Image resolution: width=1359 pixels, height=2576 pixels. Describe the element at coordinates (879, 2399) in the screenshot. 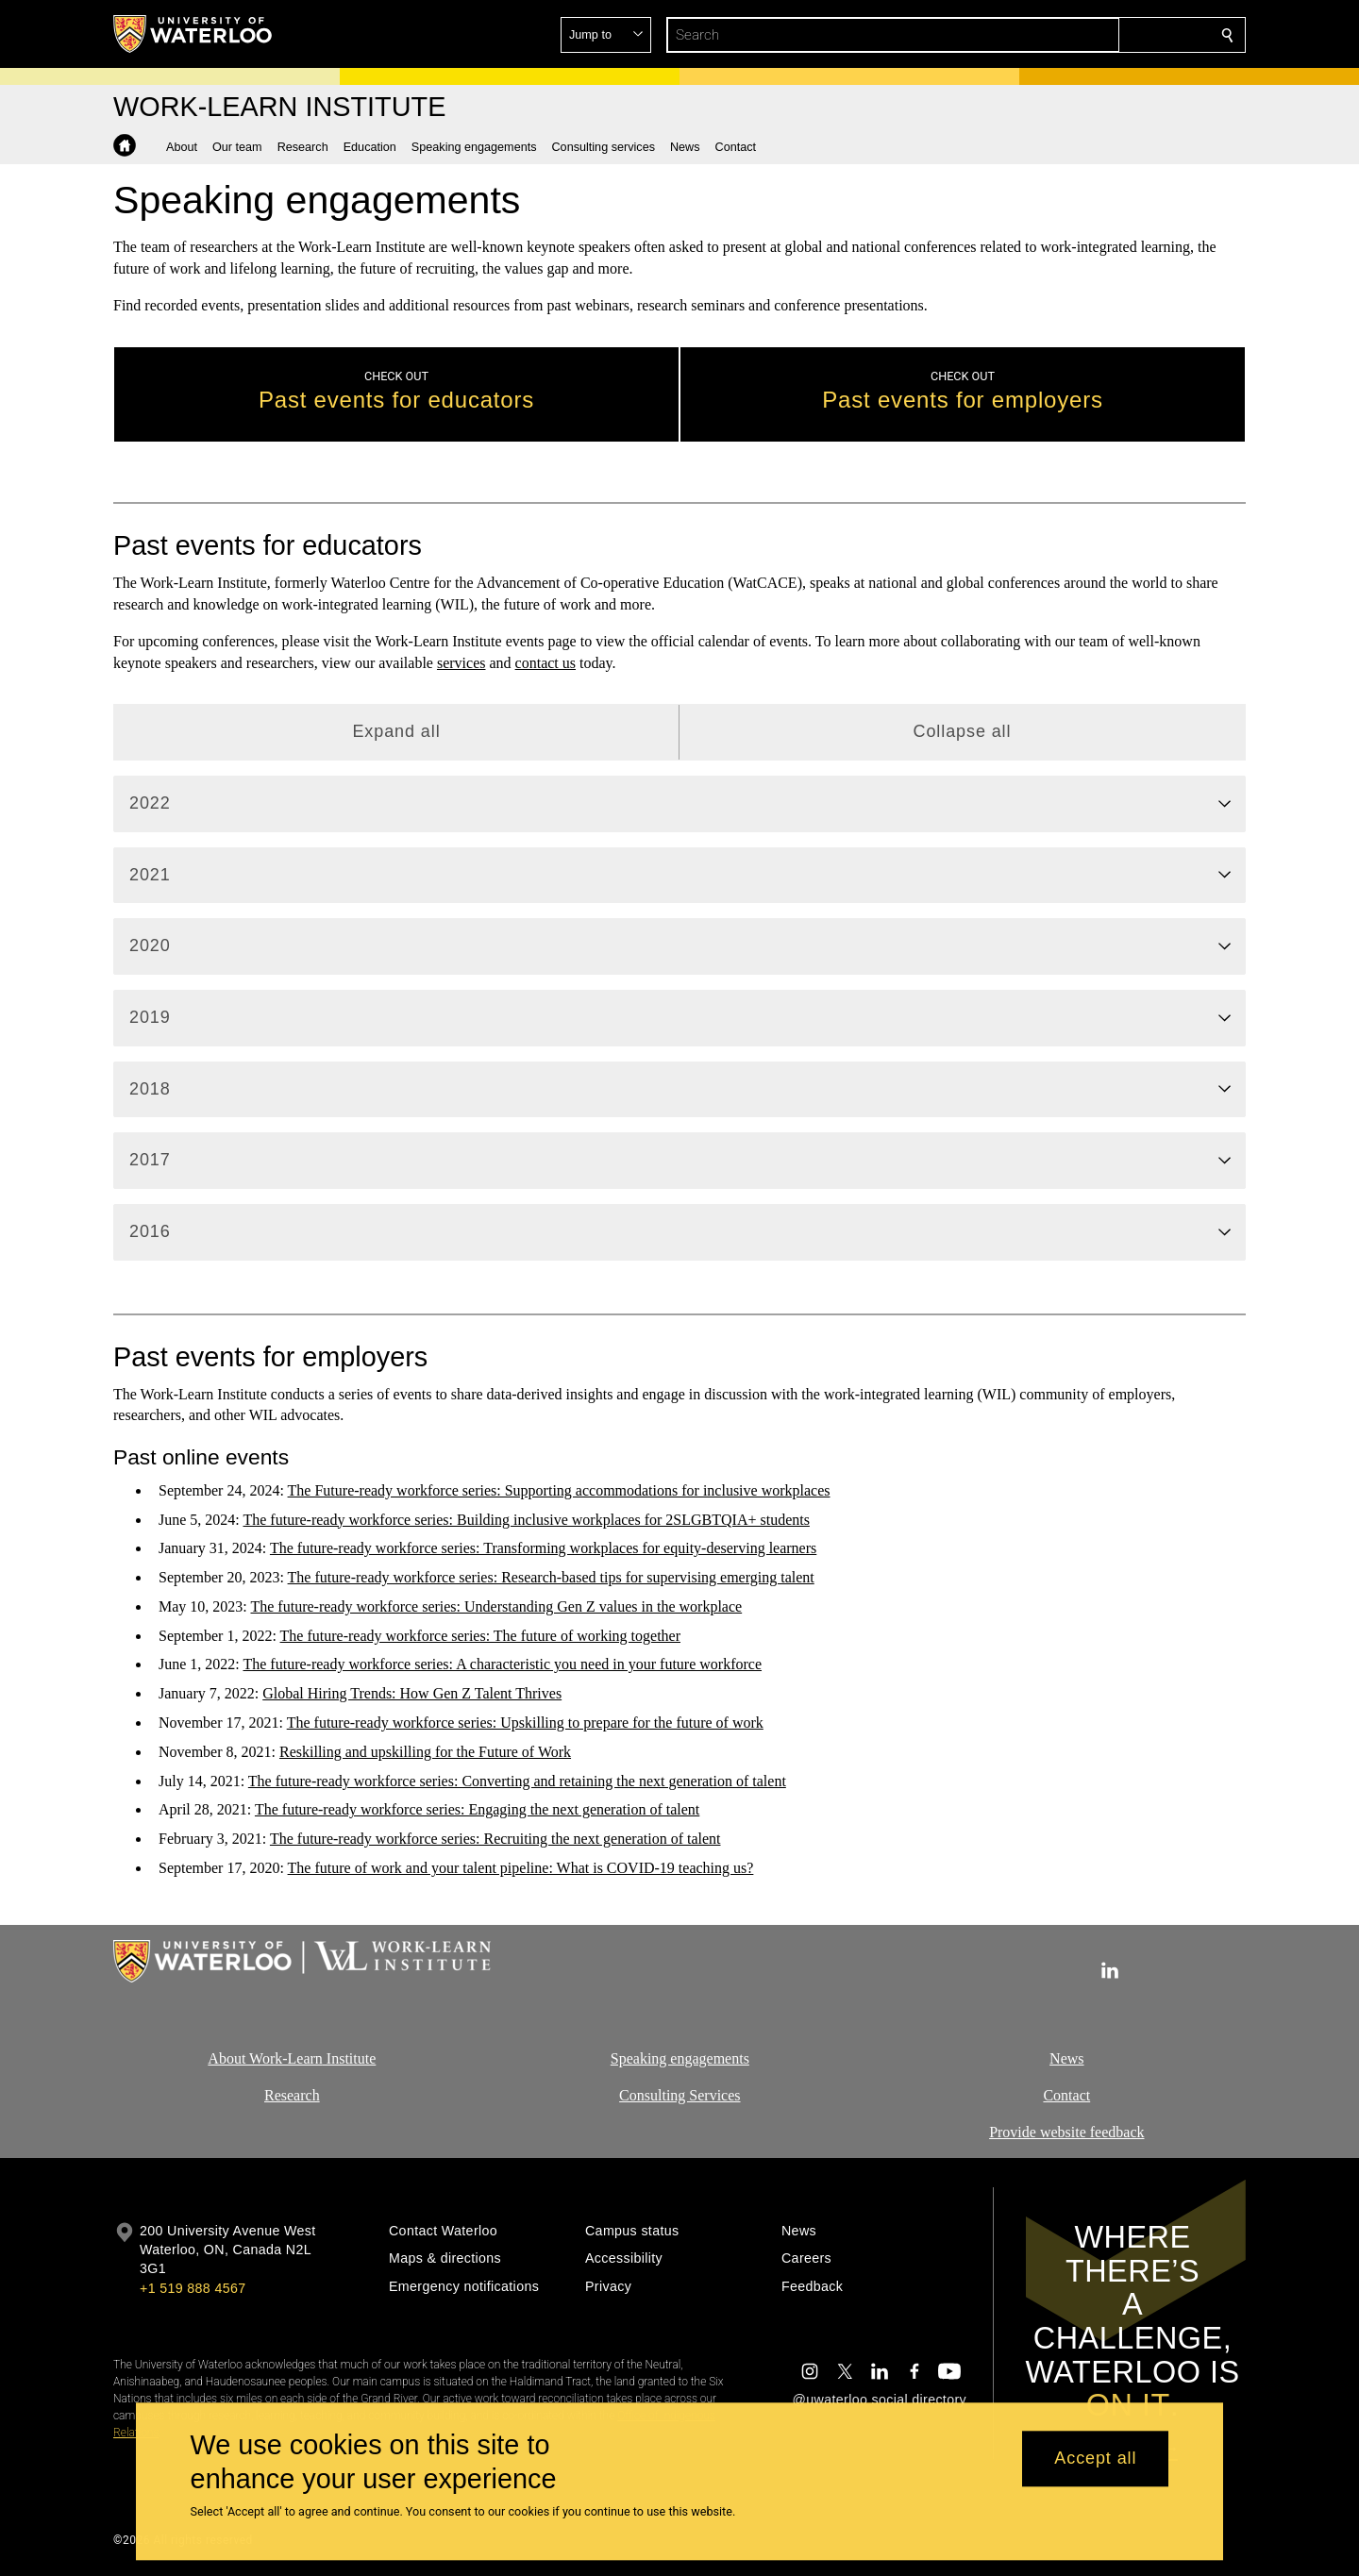

I see `@uwaterloo social directory` at that location.